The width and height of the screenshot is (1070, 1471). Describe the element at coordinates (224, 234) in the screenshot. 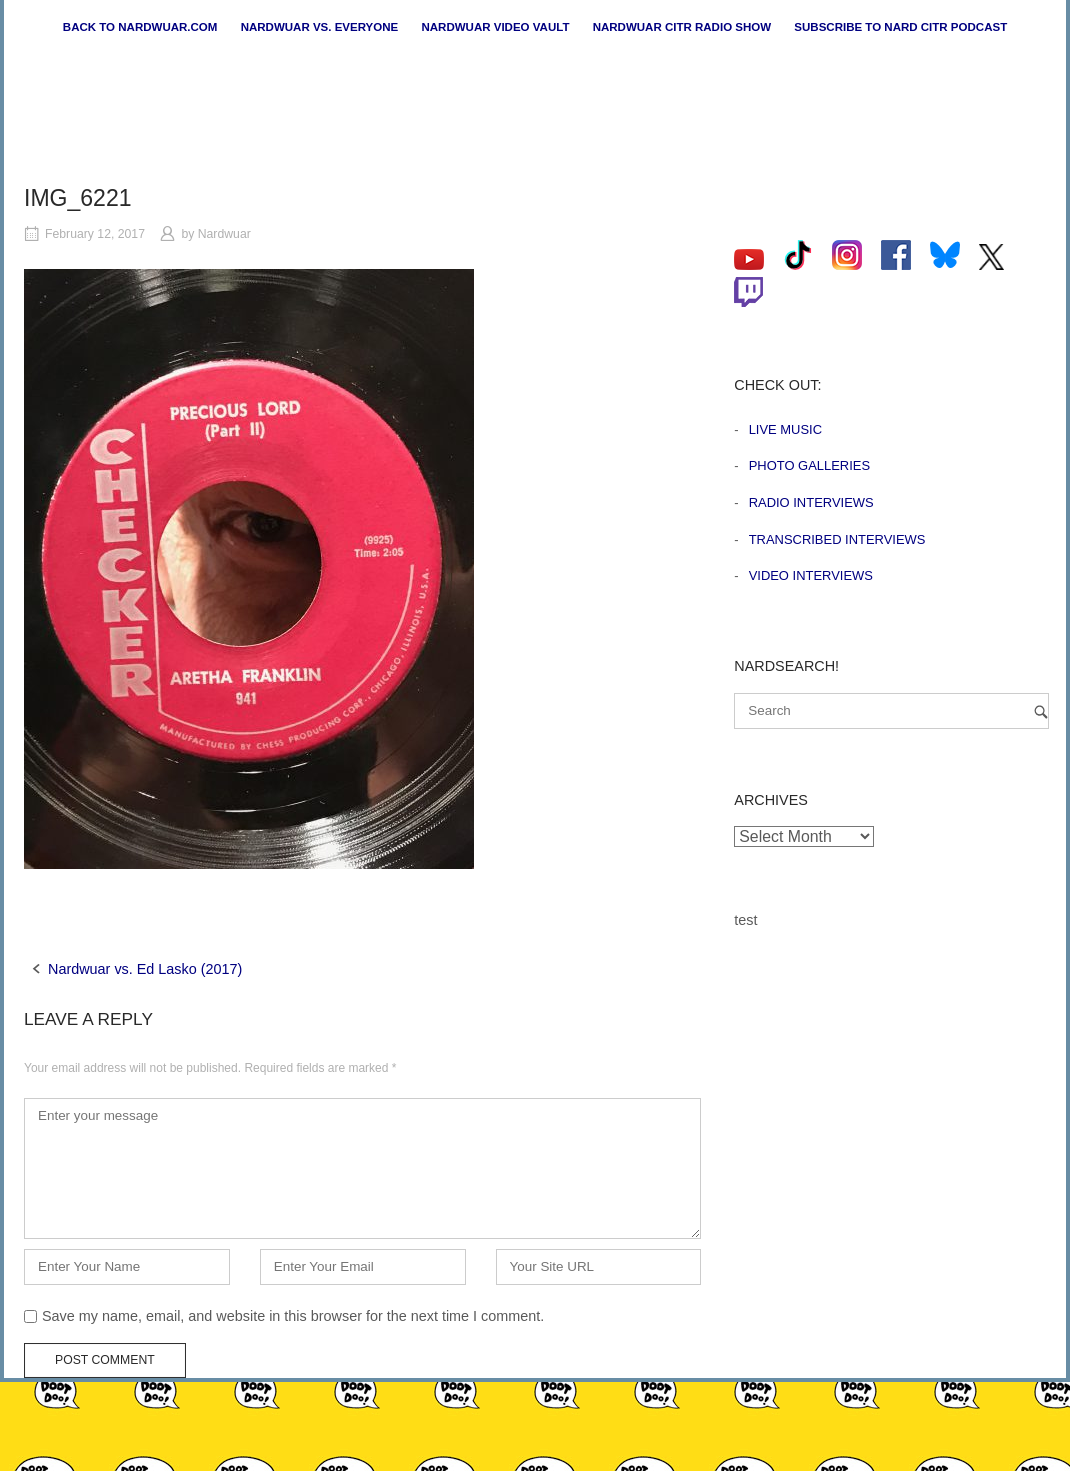

I see `Nardwuar` at that location.